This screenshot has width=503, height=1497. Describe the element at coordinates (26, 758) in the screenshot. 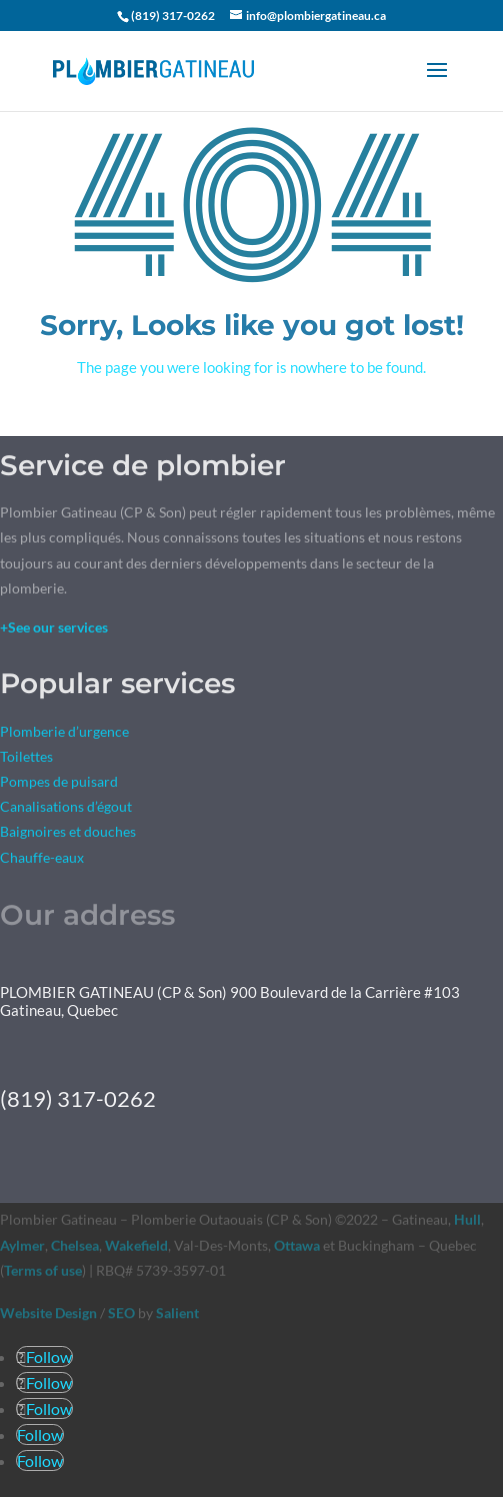

I see `Toilettes` at that location.